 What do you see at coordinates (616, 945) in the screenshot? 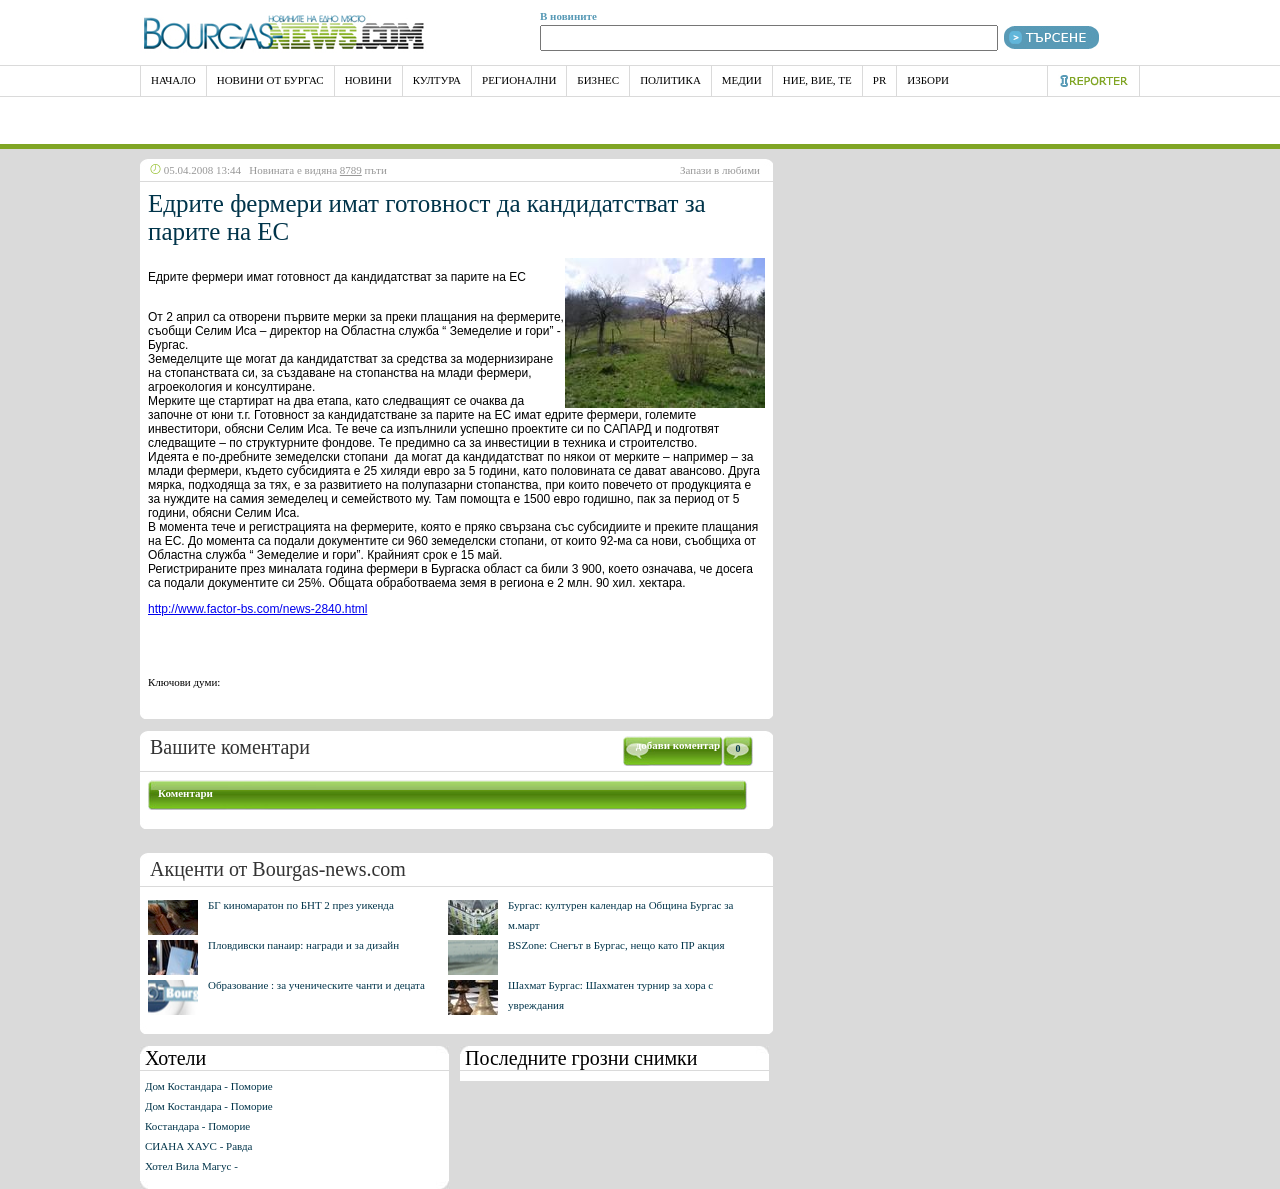
I see `BSZone: Снегът в Бургас, нещо като ПР акция` at bounding box center [616, 945].